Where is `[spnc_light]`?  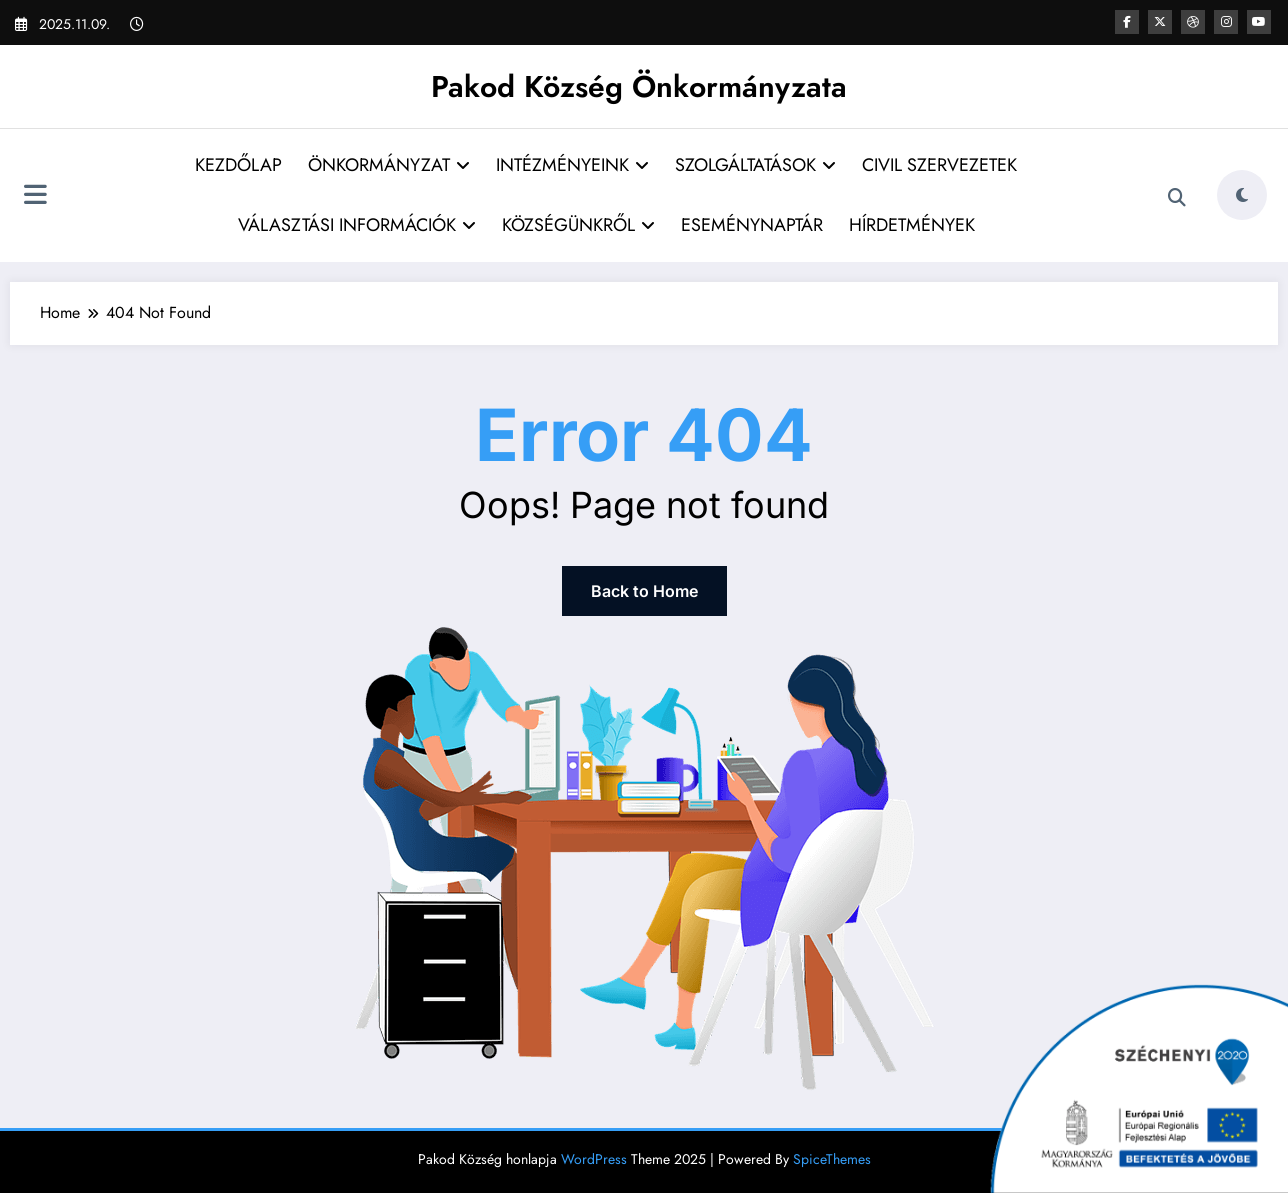 [spnc_light] is located at coordinates (1242, 195).